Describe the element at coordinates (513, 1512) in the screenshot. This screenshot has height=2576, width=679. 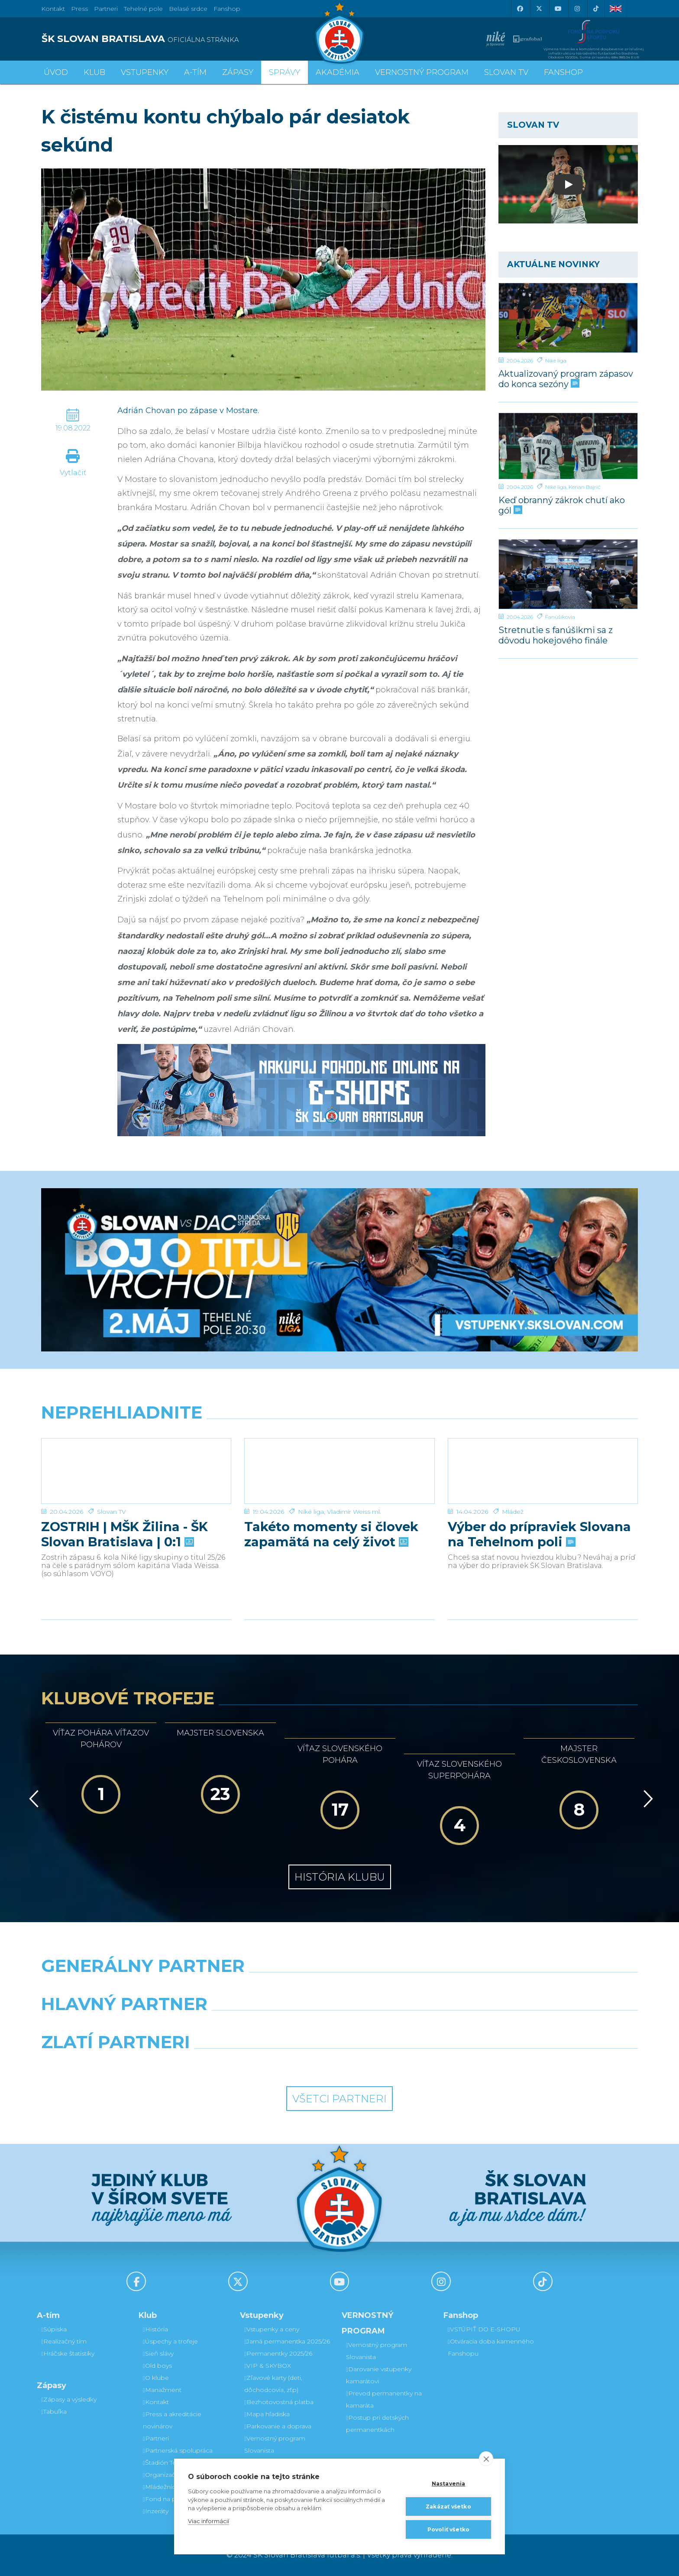
I see `Mládež` at that location.